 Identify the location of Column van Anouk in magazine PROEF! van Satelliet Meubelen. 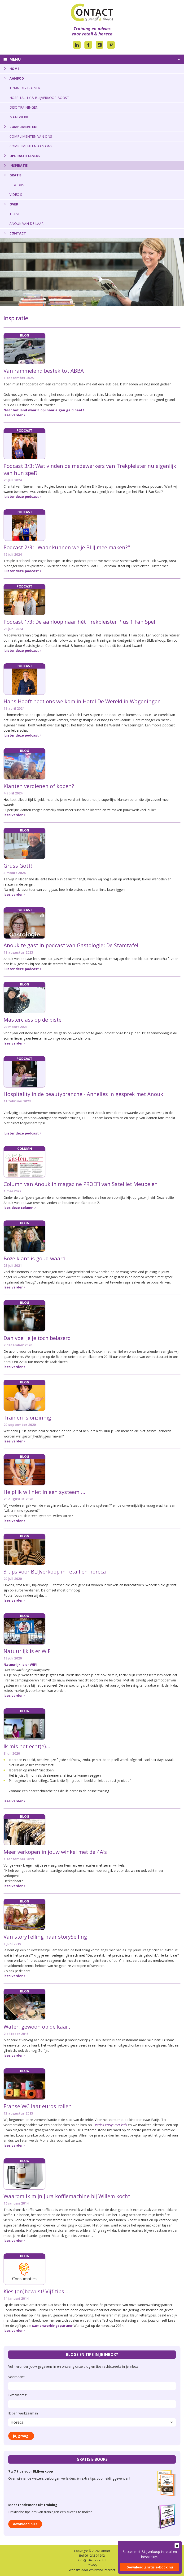
(81, 1183).